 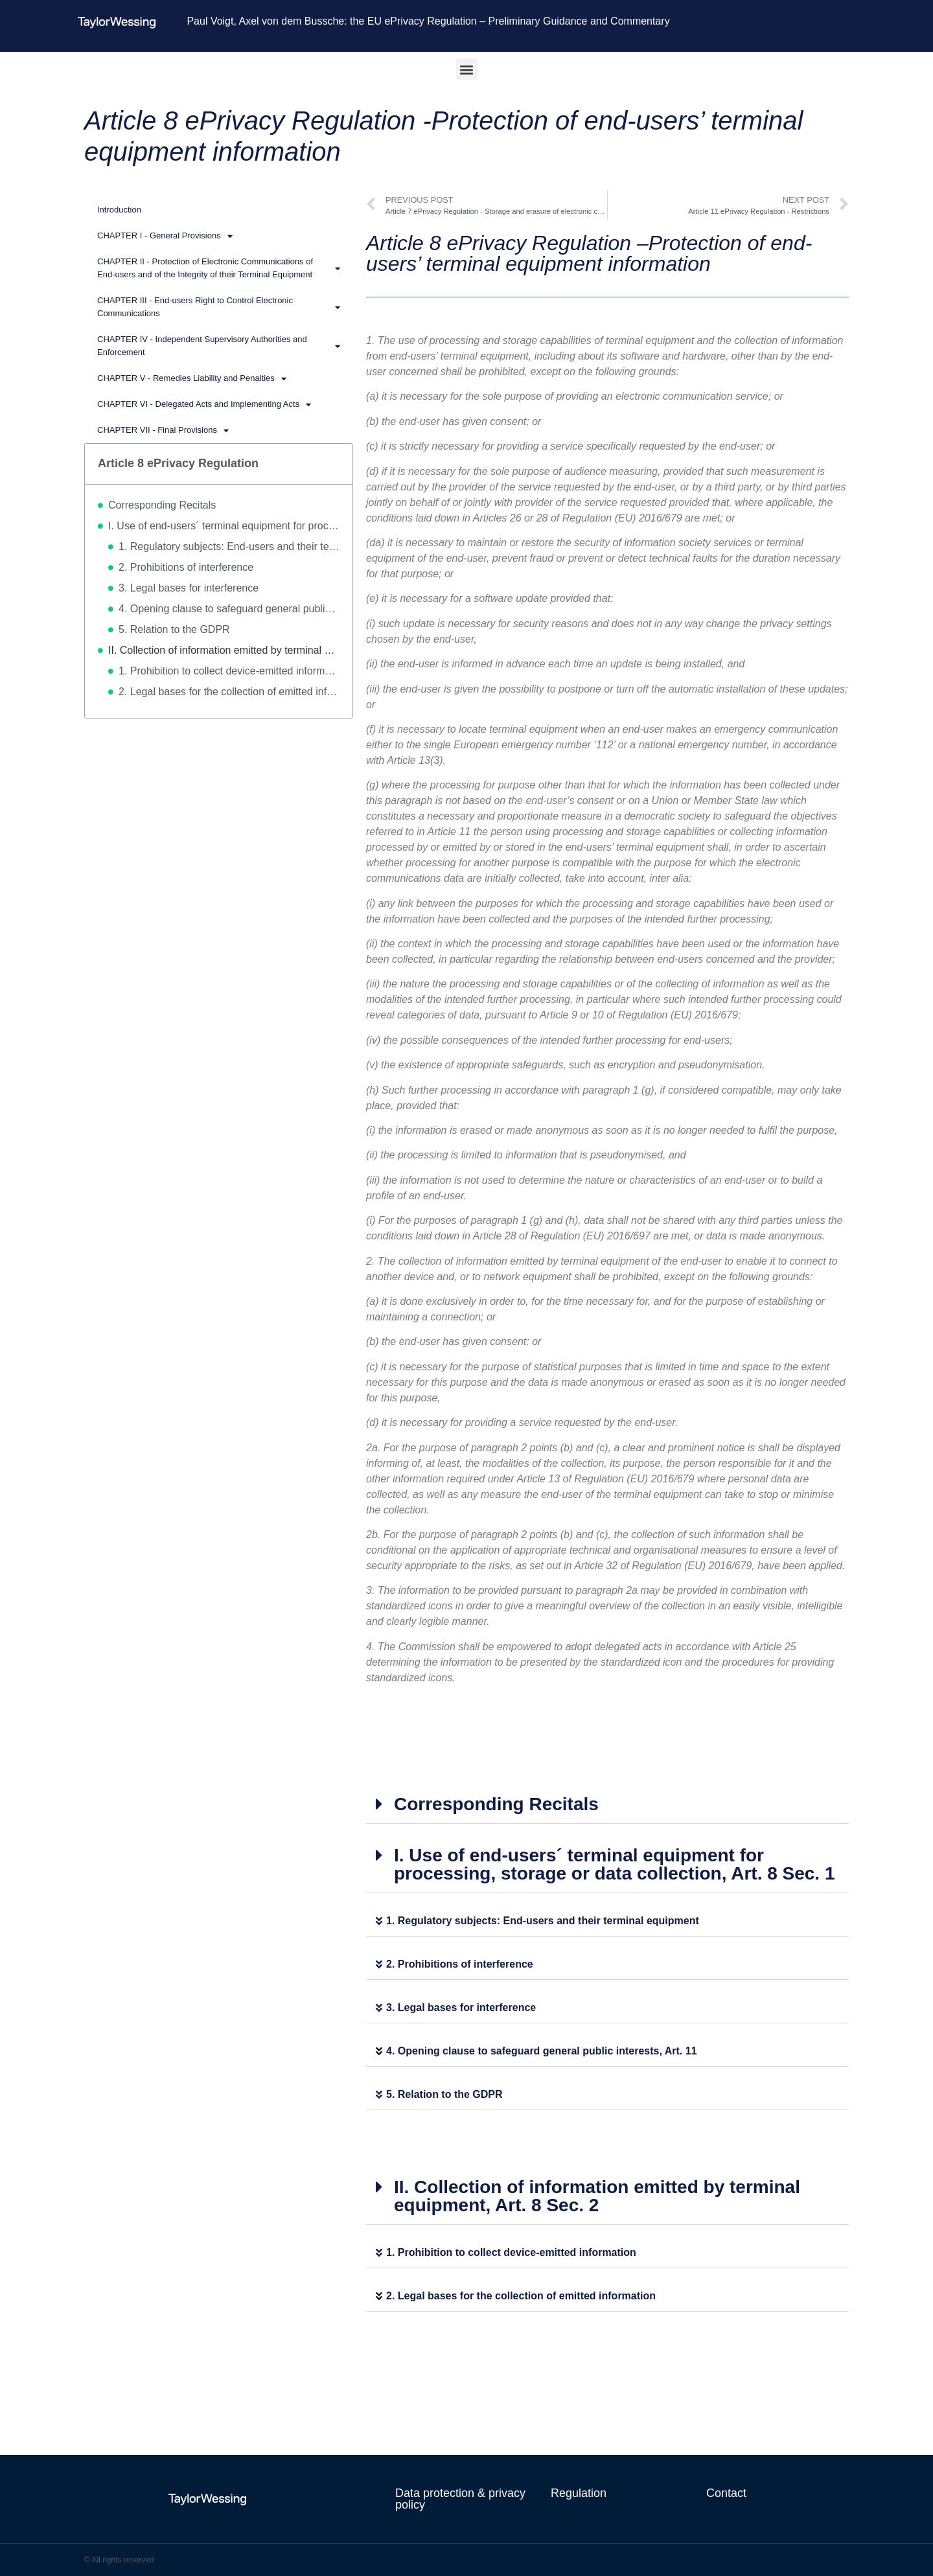 What do you see at coordinates (460, 2499) in the screenshot?
I see `Data protection & privacy policy` at bounding box center [460, 2499].